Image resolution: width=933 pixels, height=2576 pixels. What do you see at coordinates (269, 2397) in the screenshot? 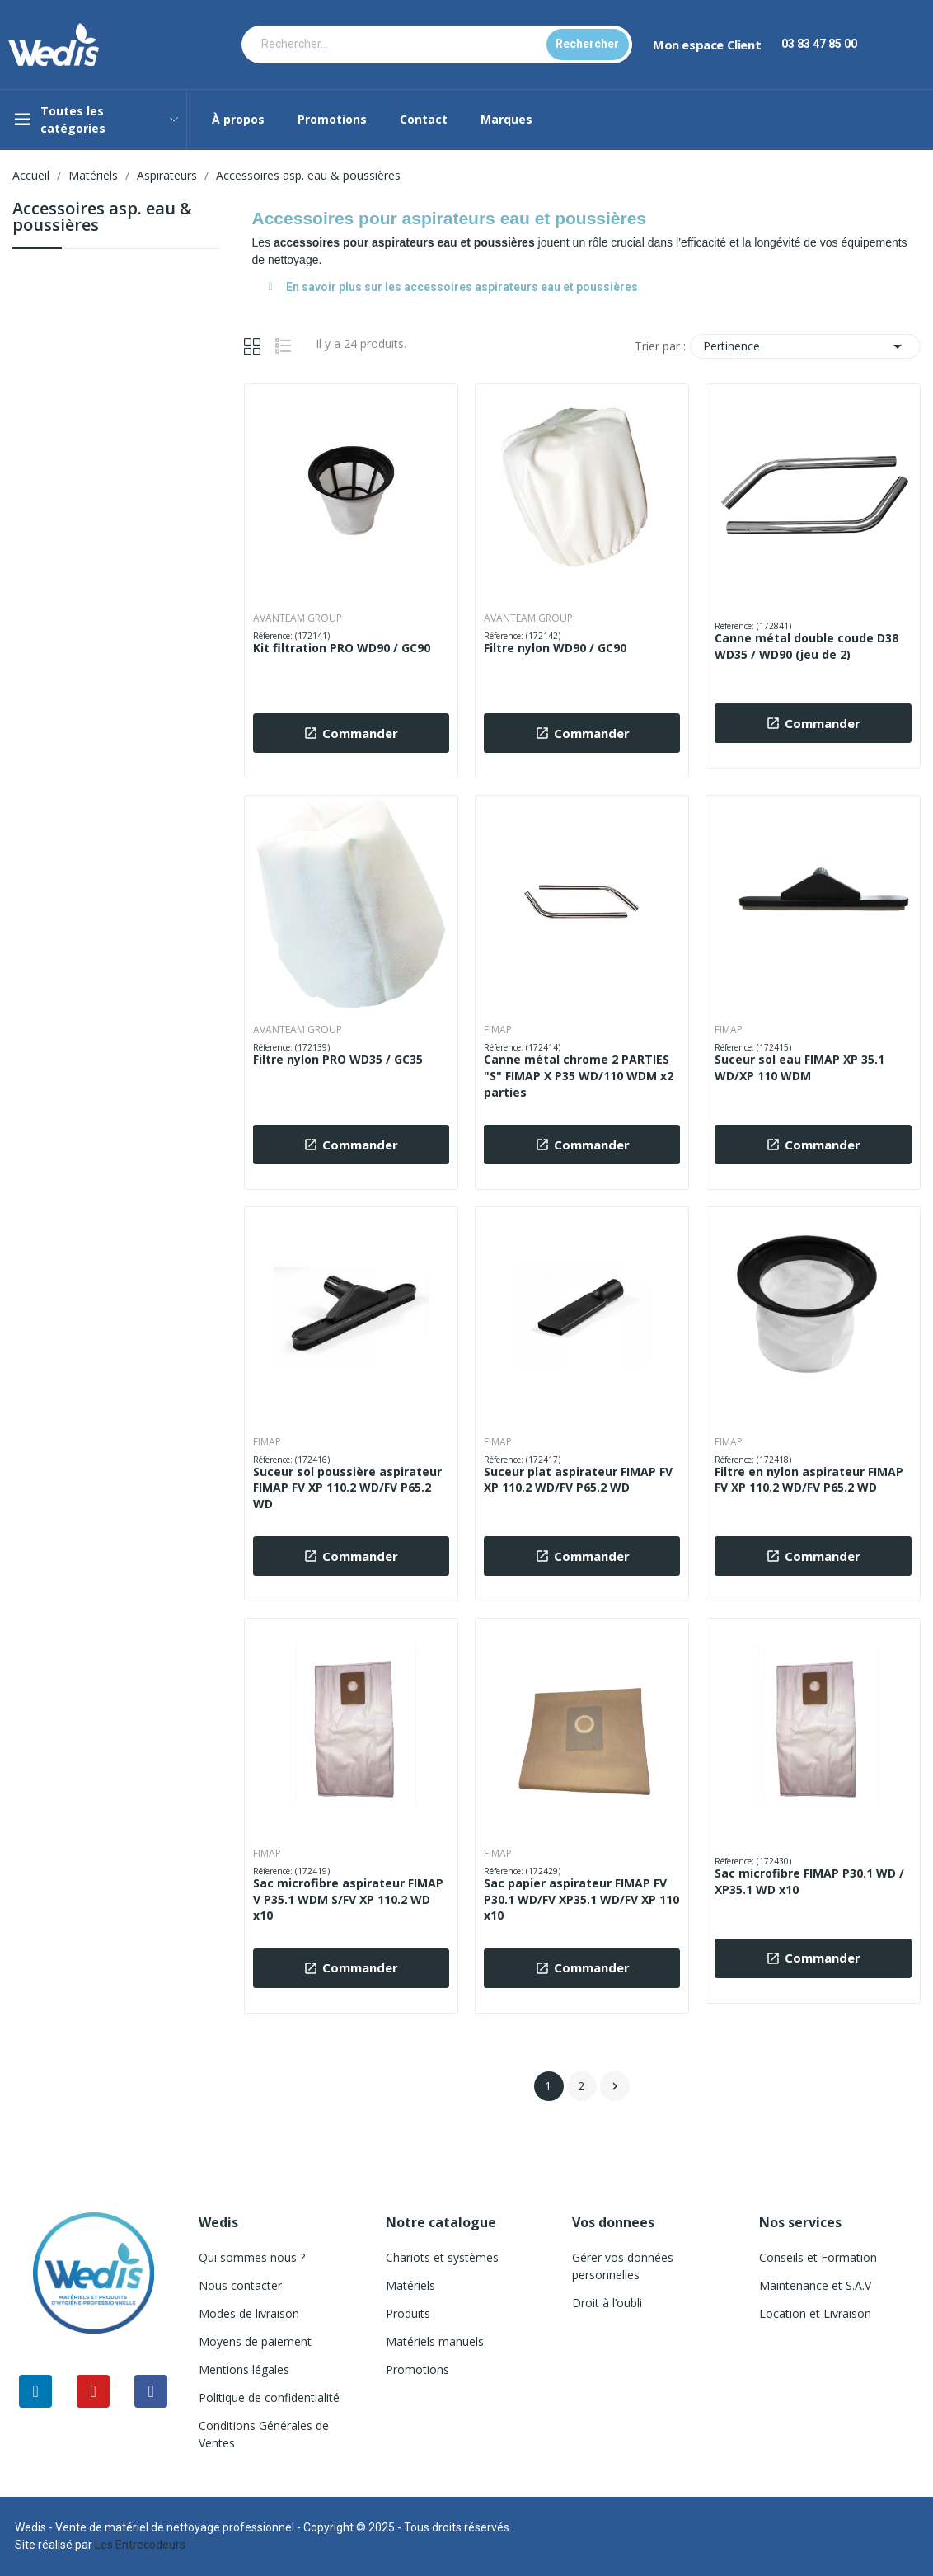
I see `Politique de confidentialité` at bounding box center [269, 2397].